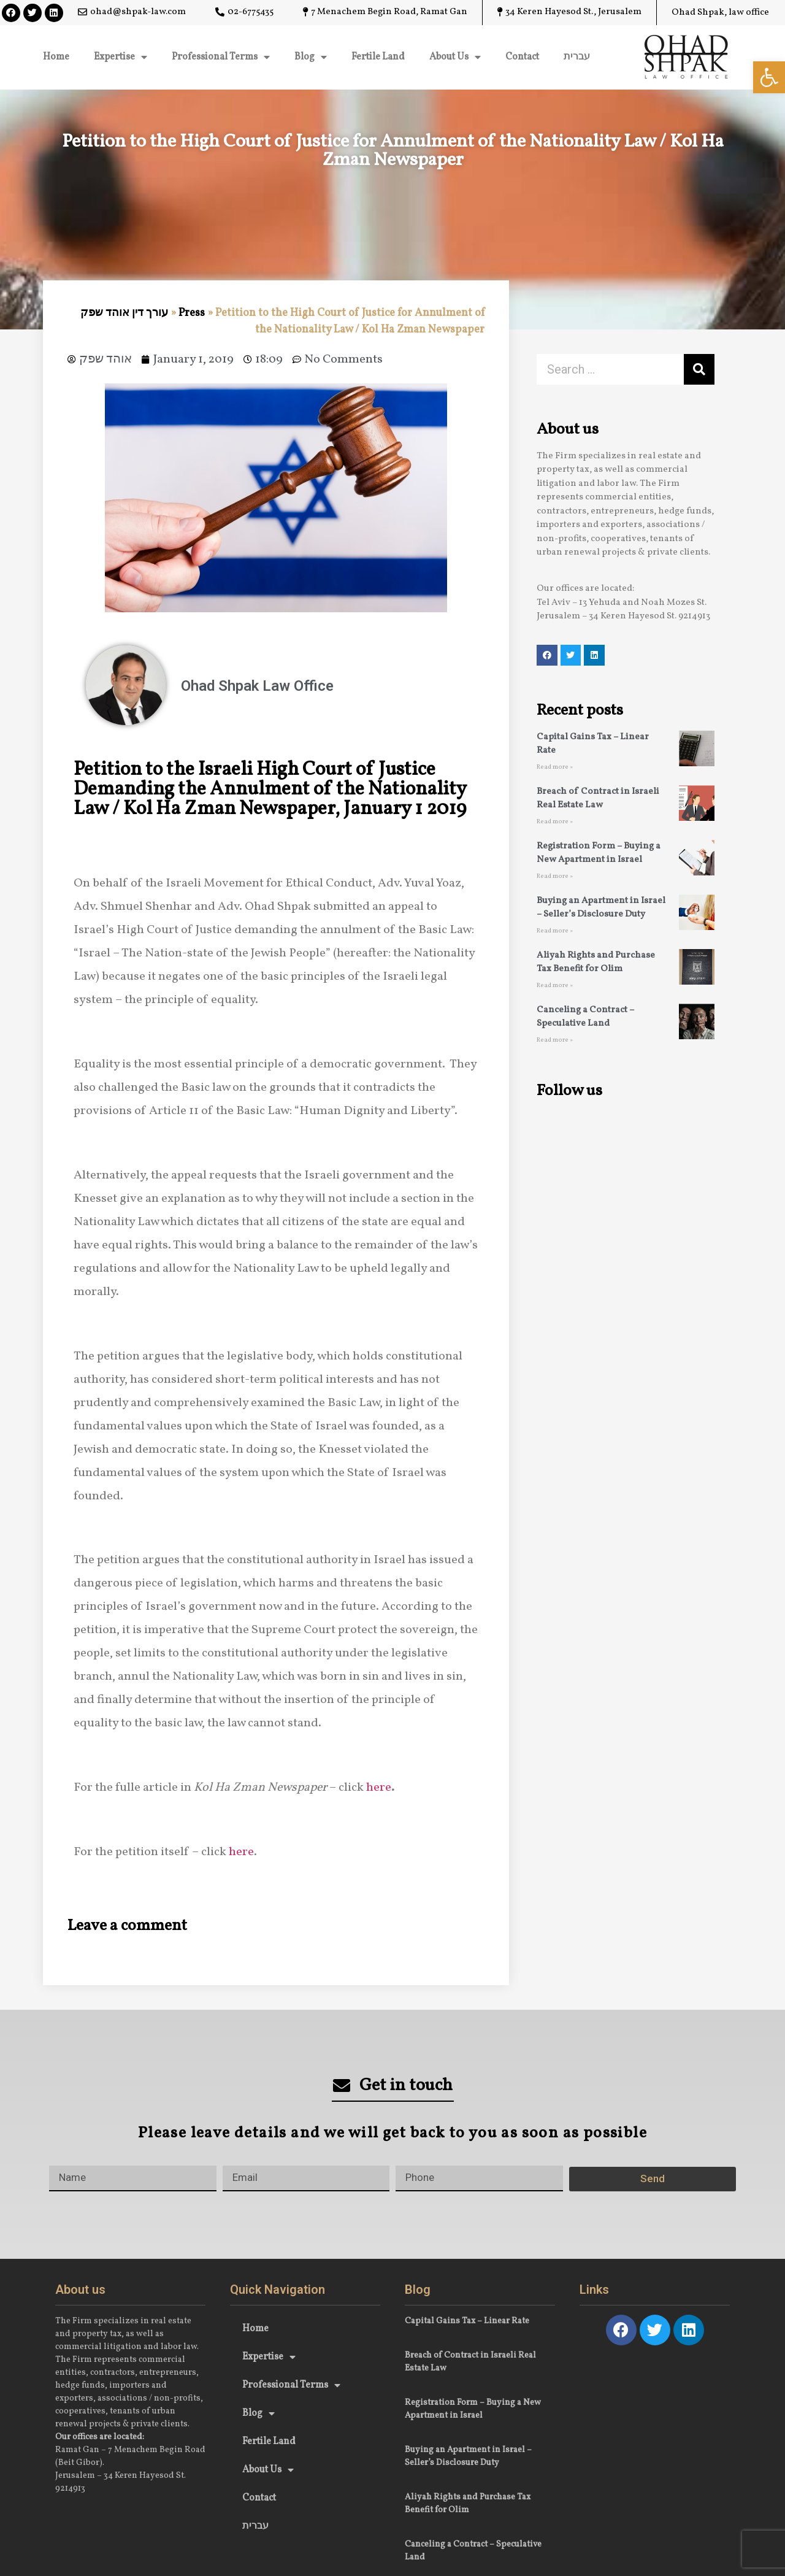 Image resolution: width=785 pixels, height=2576 pixels. I want to click on Read more » [link], so click(555, 767).